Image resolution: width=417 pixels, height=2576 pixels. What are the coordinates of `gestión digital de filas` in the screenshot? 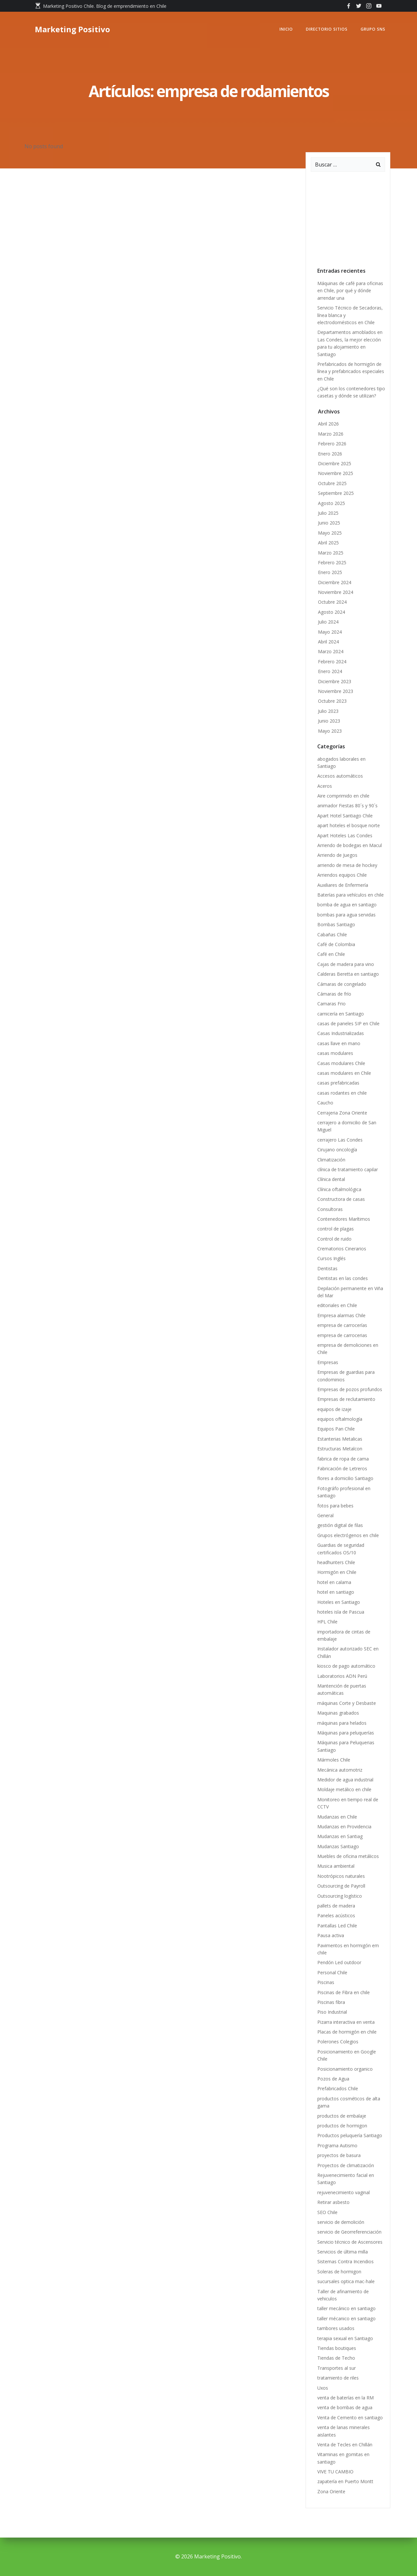 It's located at (340, 1525).